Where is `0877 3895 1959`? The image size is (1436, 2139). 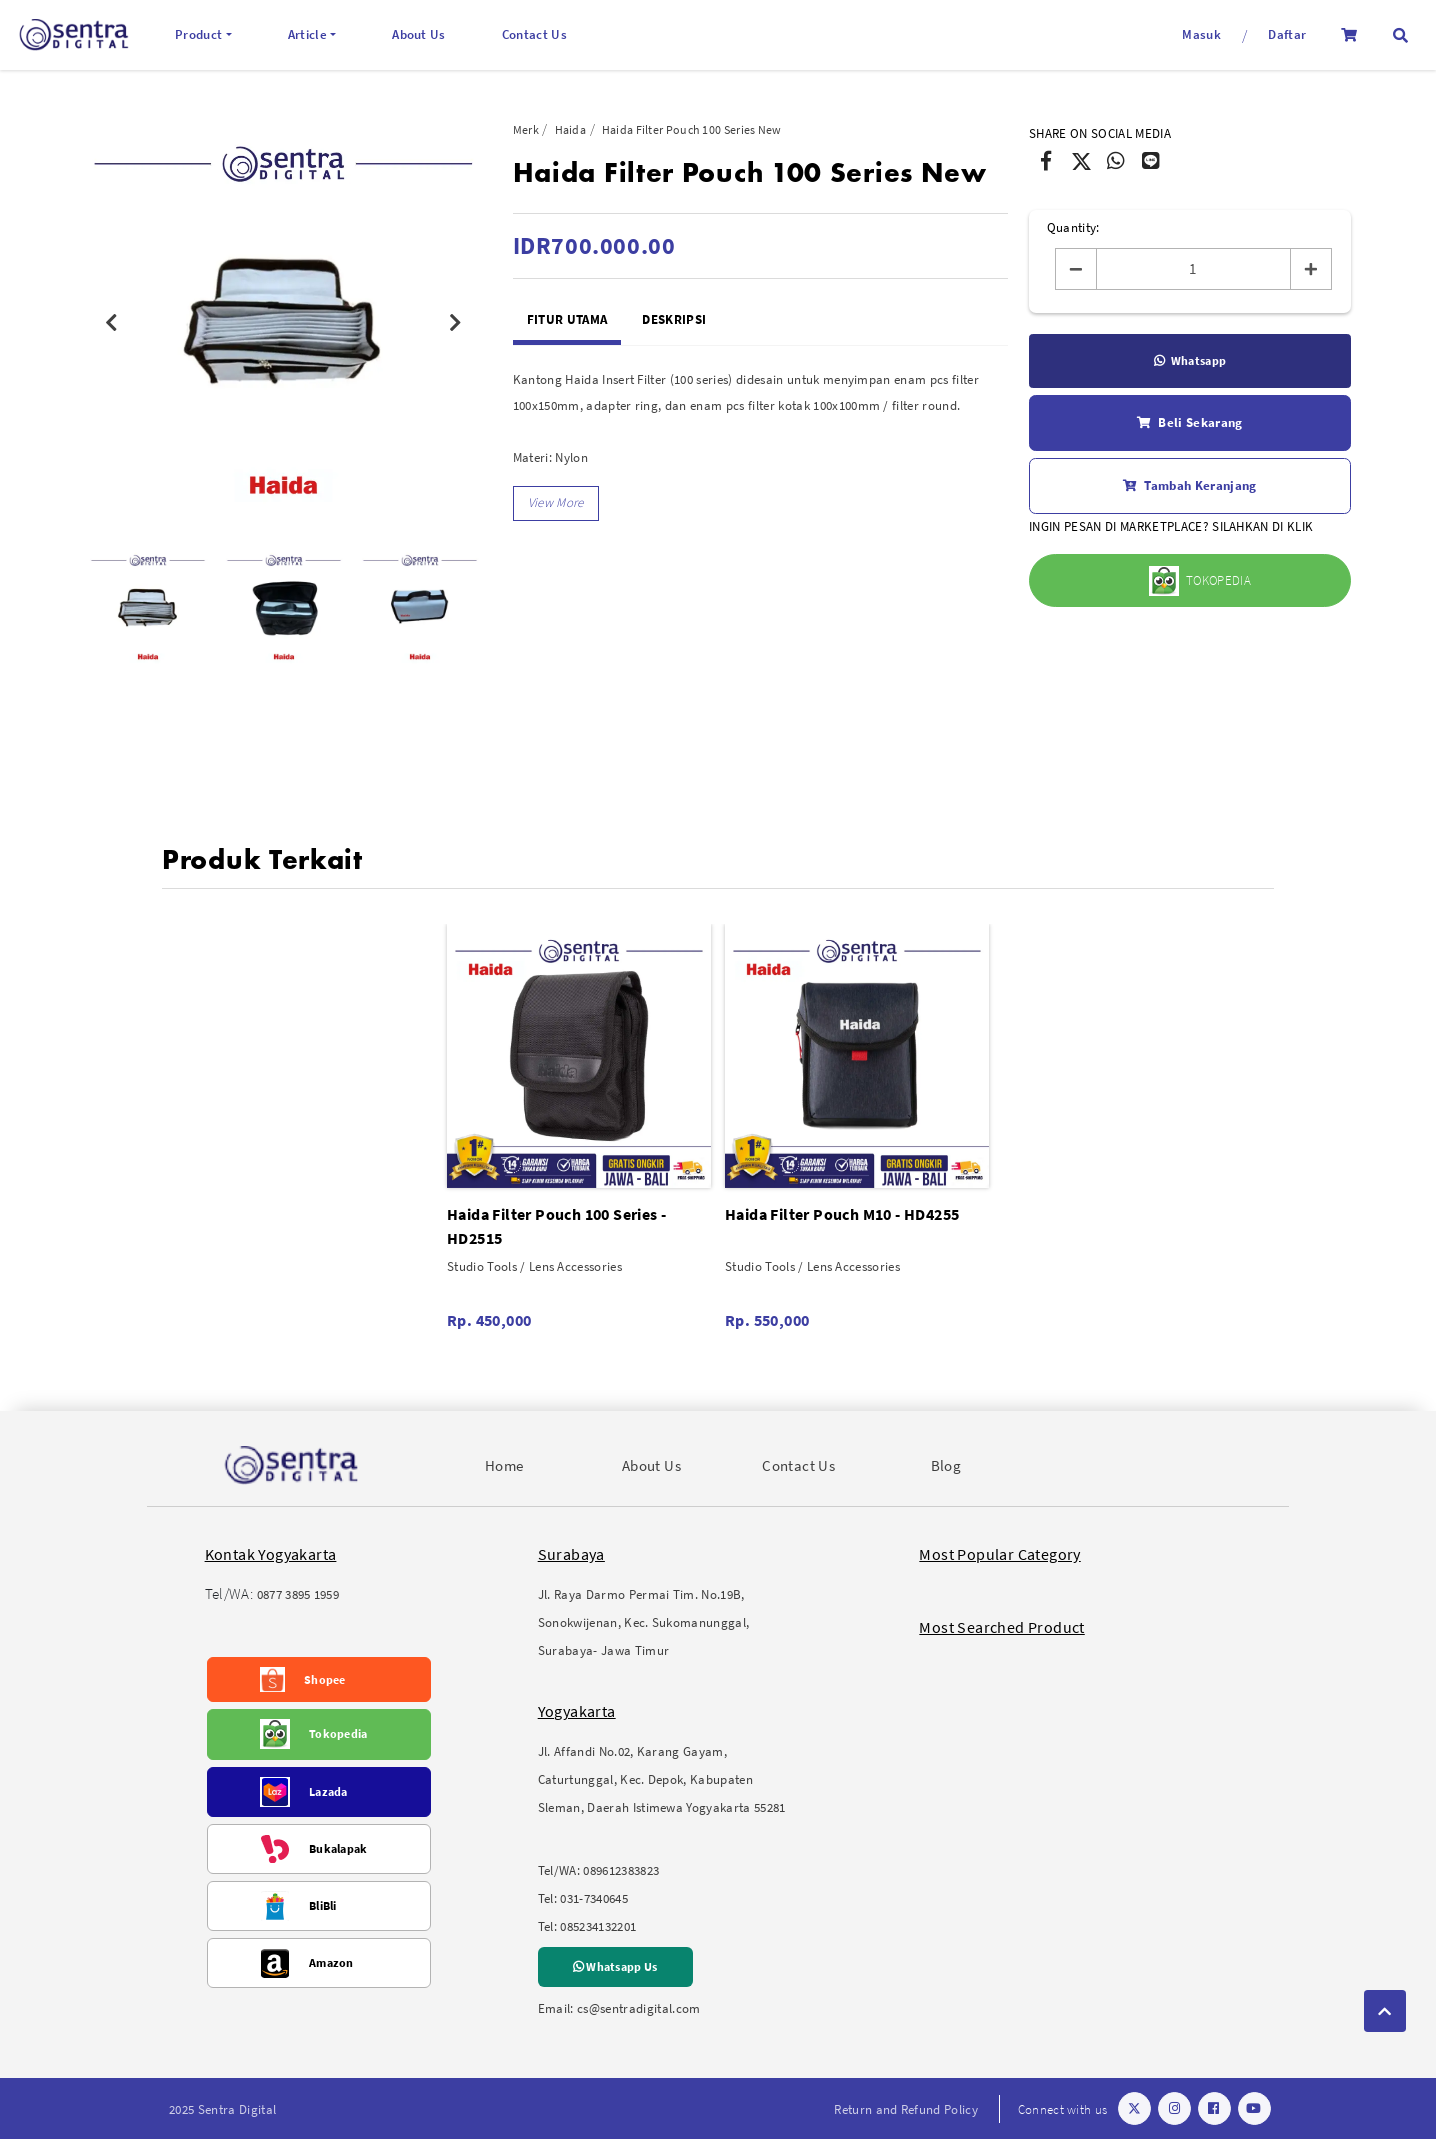 0877 3895 1959 is located at coordinates (298, 1594).